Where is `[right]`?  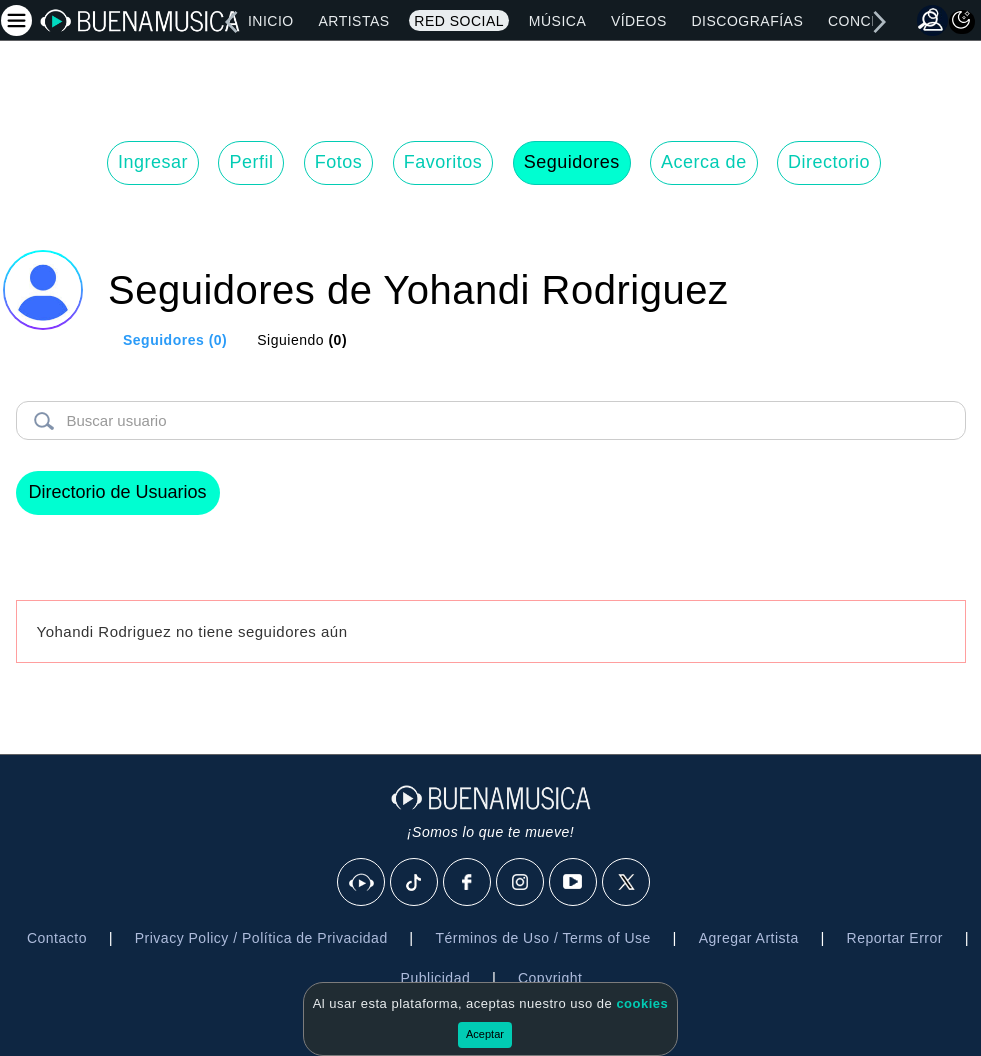
[right] is located at coordinates (880, 22).